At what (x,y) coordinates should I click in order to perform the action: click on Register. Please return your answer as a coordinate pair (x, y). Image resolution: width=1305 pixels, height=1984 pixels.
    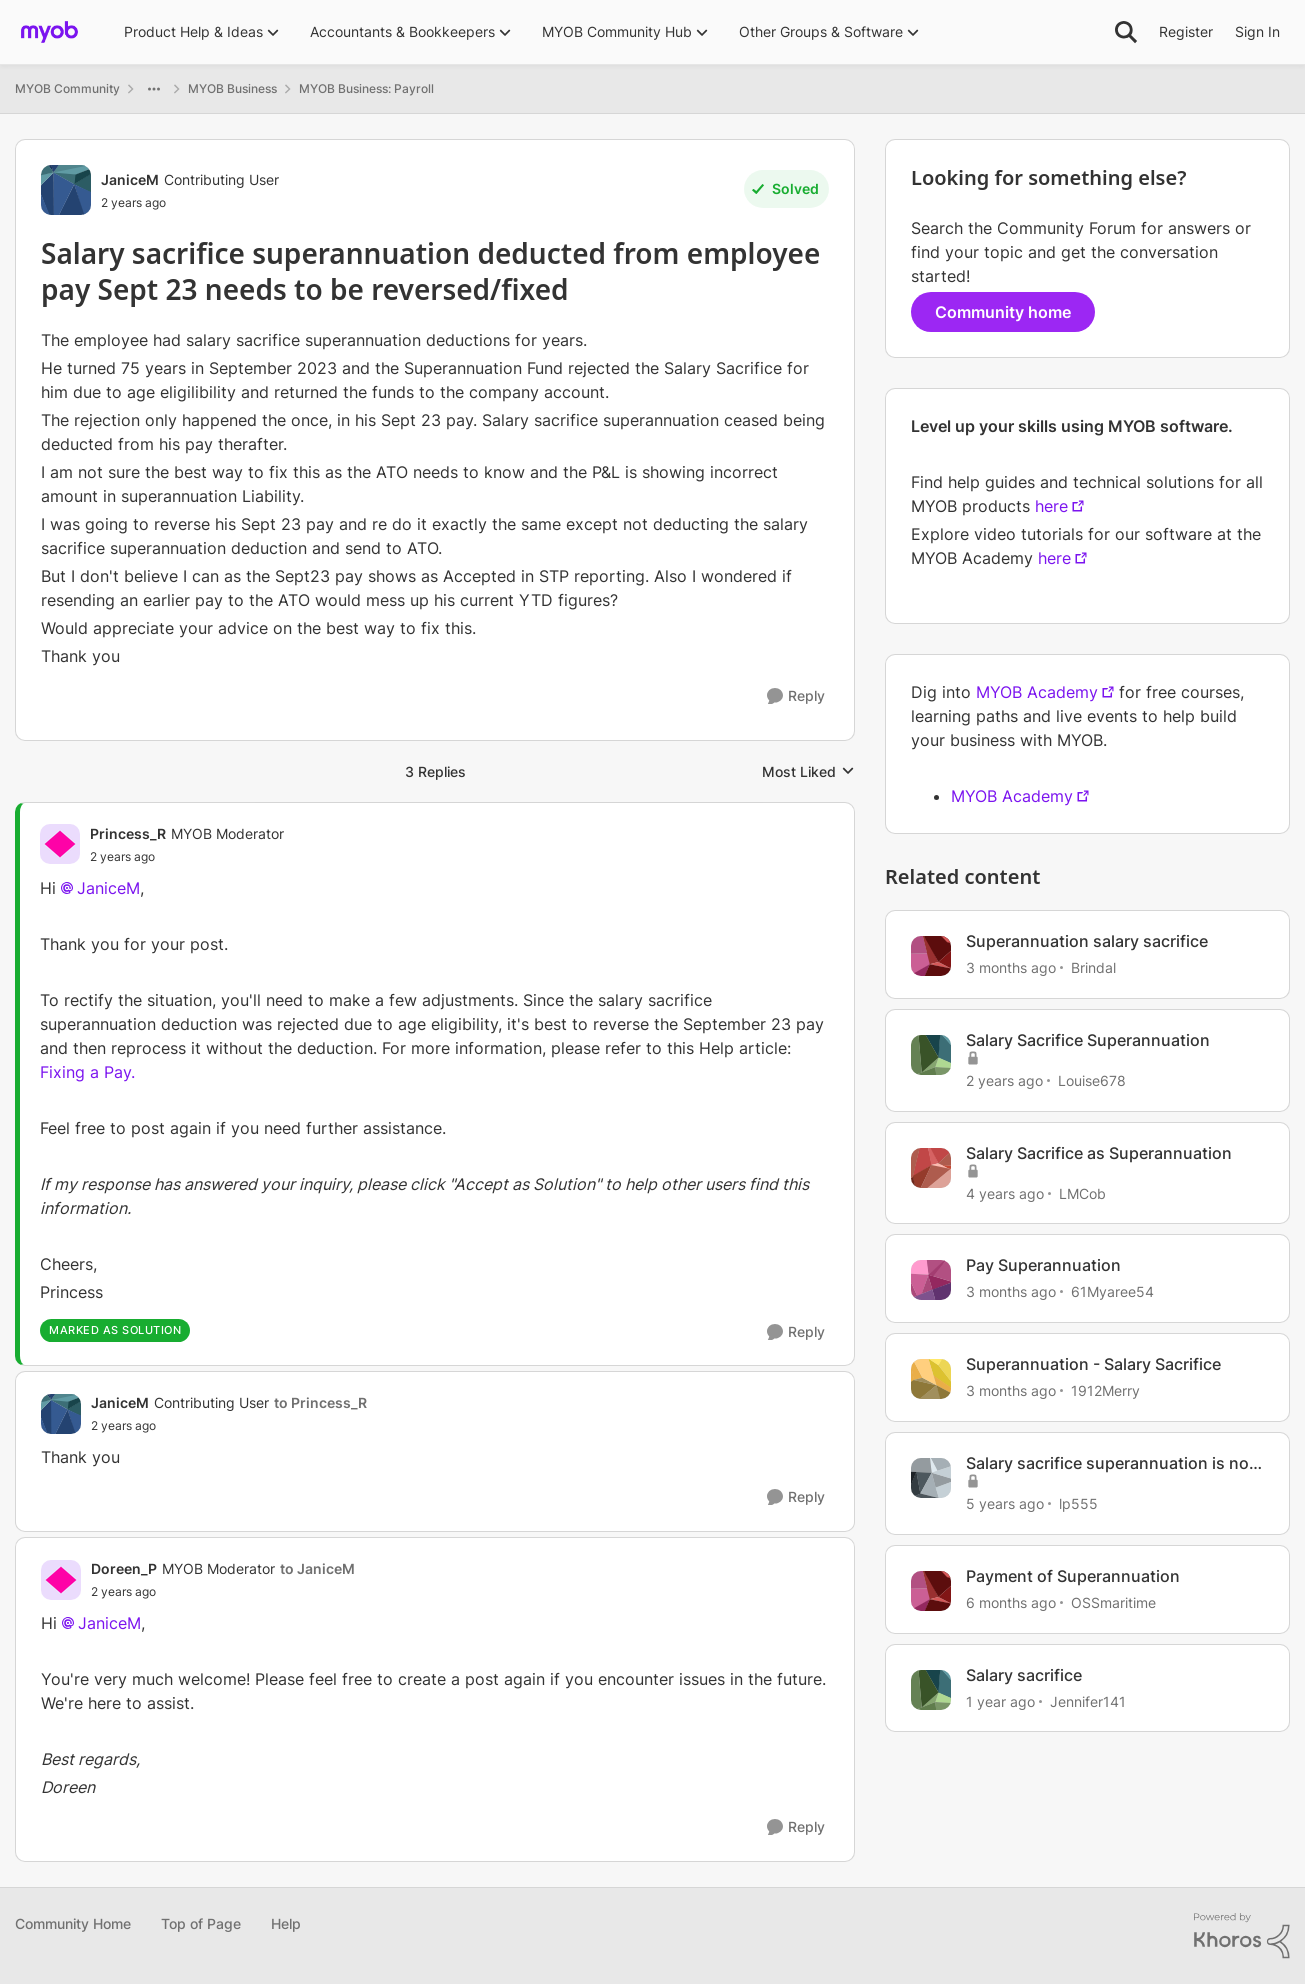
    Looking at the image, I should click on (1186, 31).